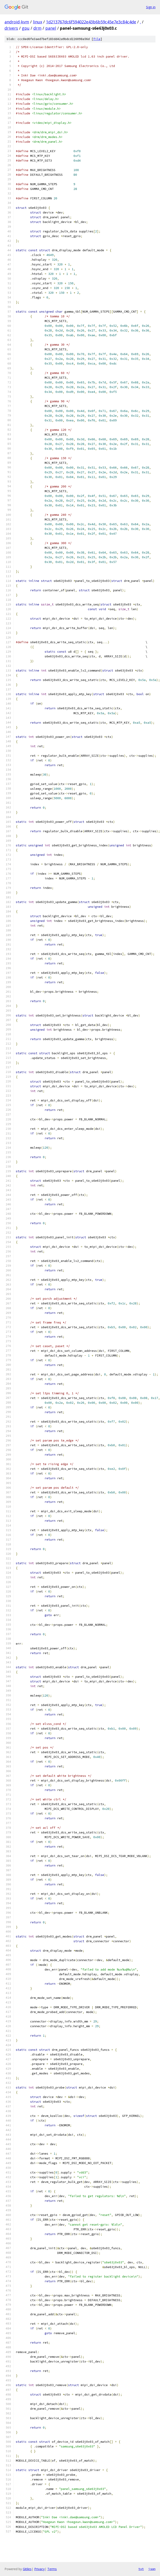 The height and width of the screenshot is (2576, 160). What do you see at coordinates (37, 21) in the screenshot?
I see `linux` at bounding box center [37, 21].